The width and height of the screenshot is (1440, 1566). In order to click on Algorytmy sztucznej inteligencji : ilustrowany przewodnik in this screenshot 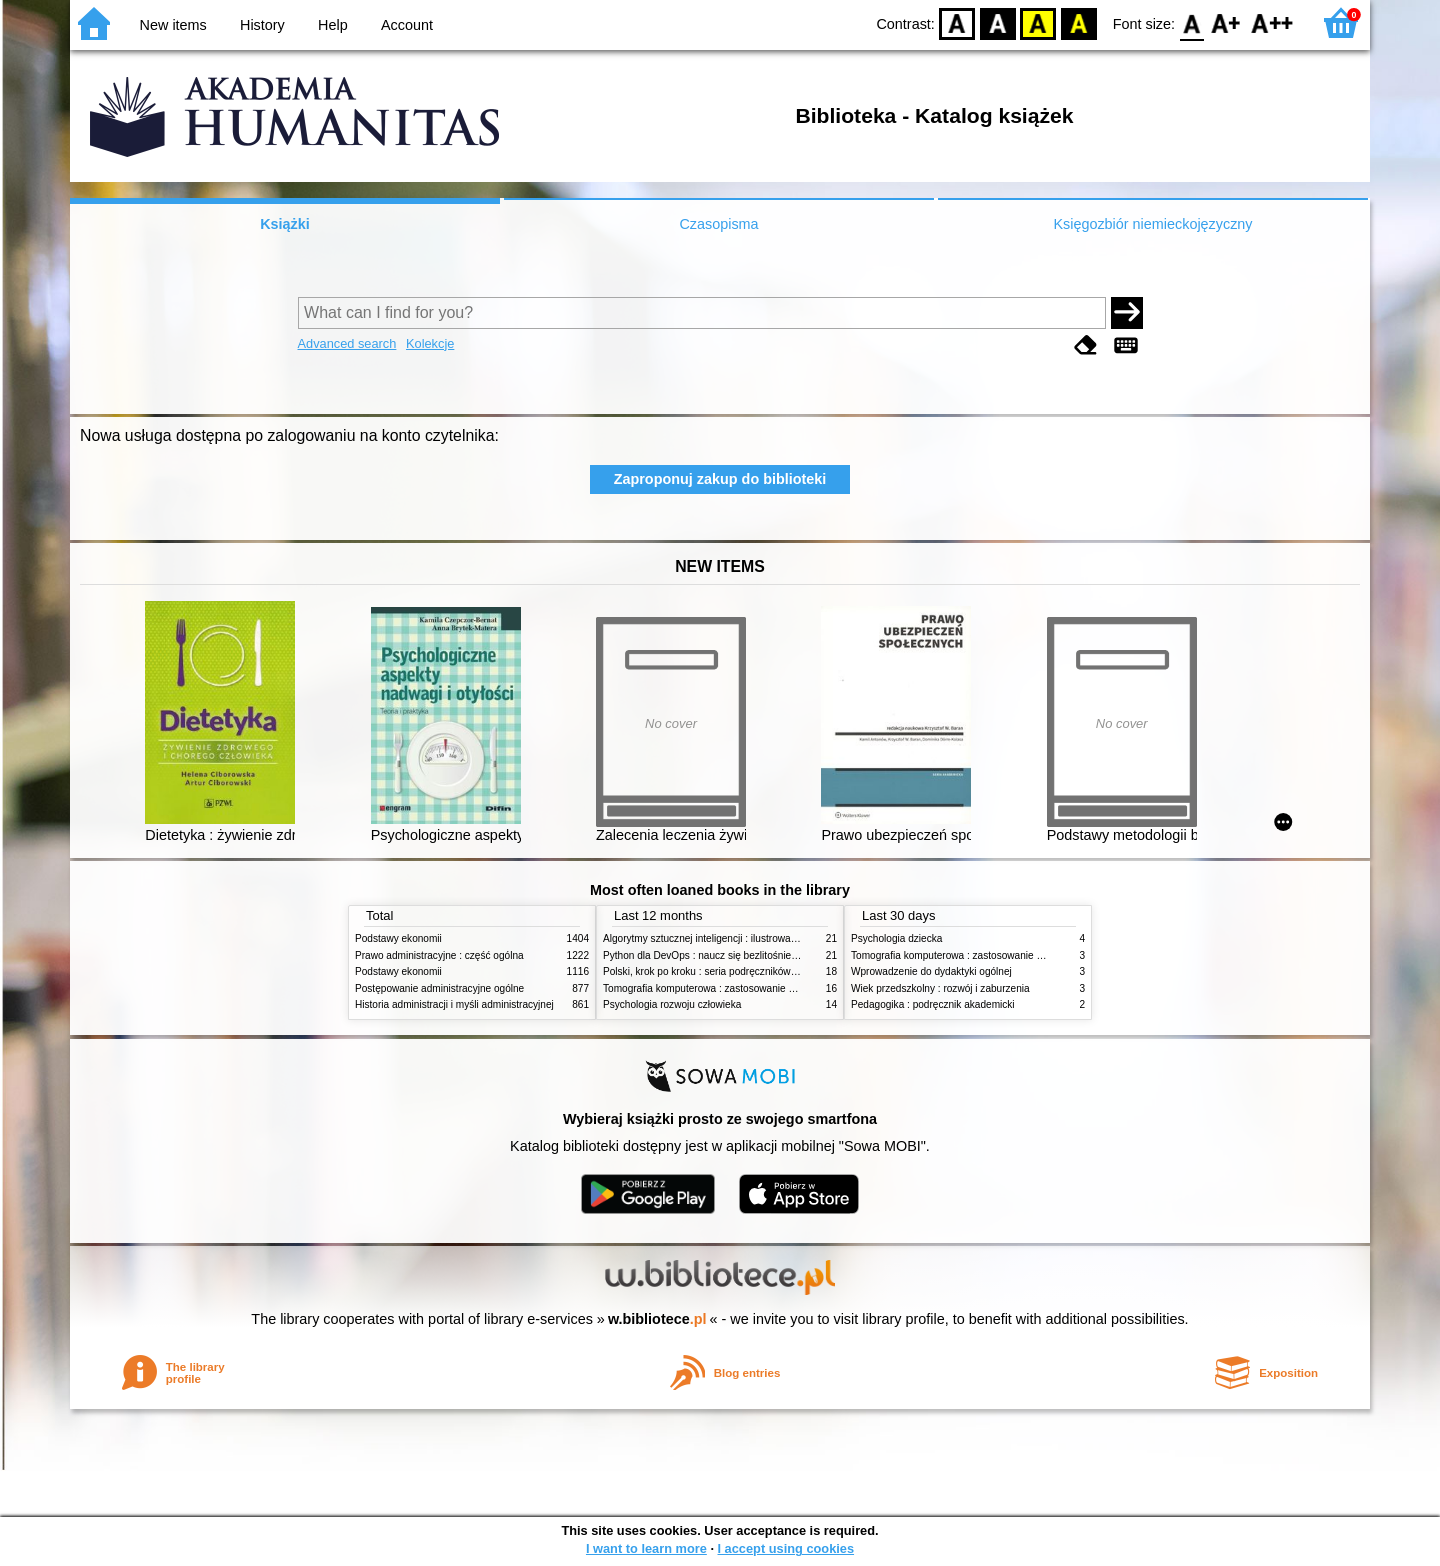, I will do `click(729, 938)`.